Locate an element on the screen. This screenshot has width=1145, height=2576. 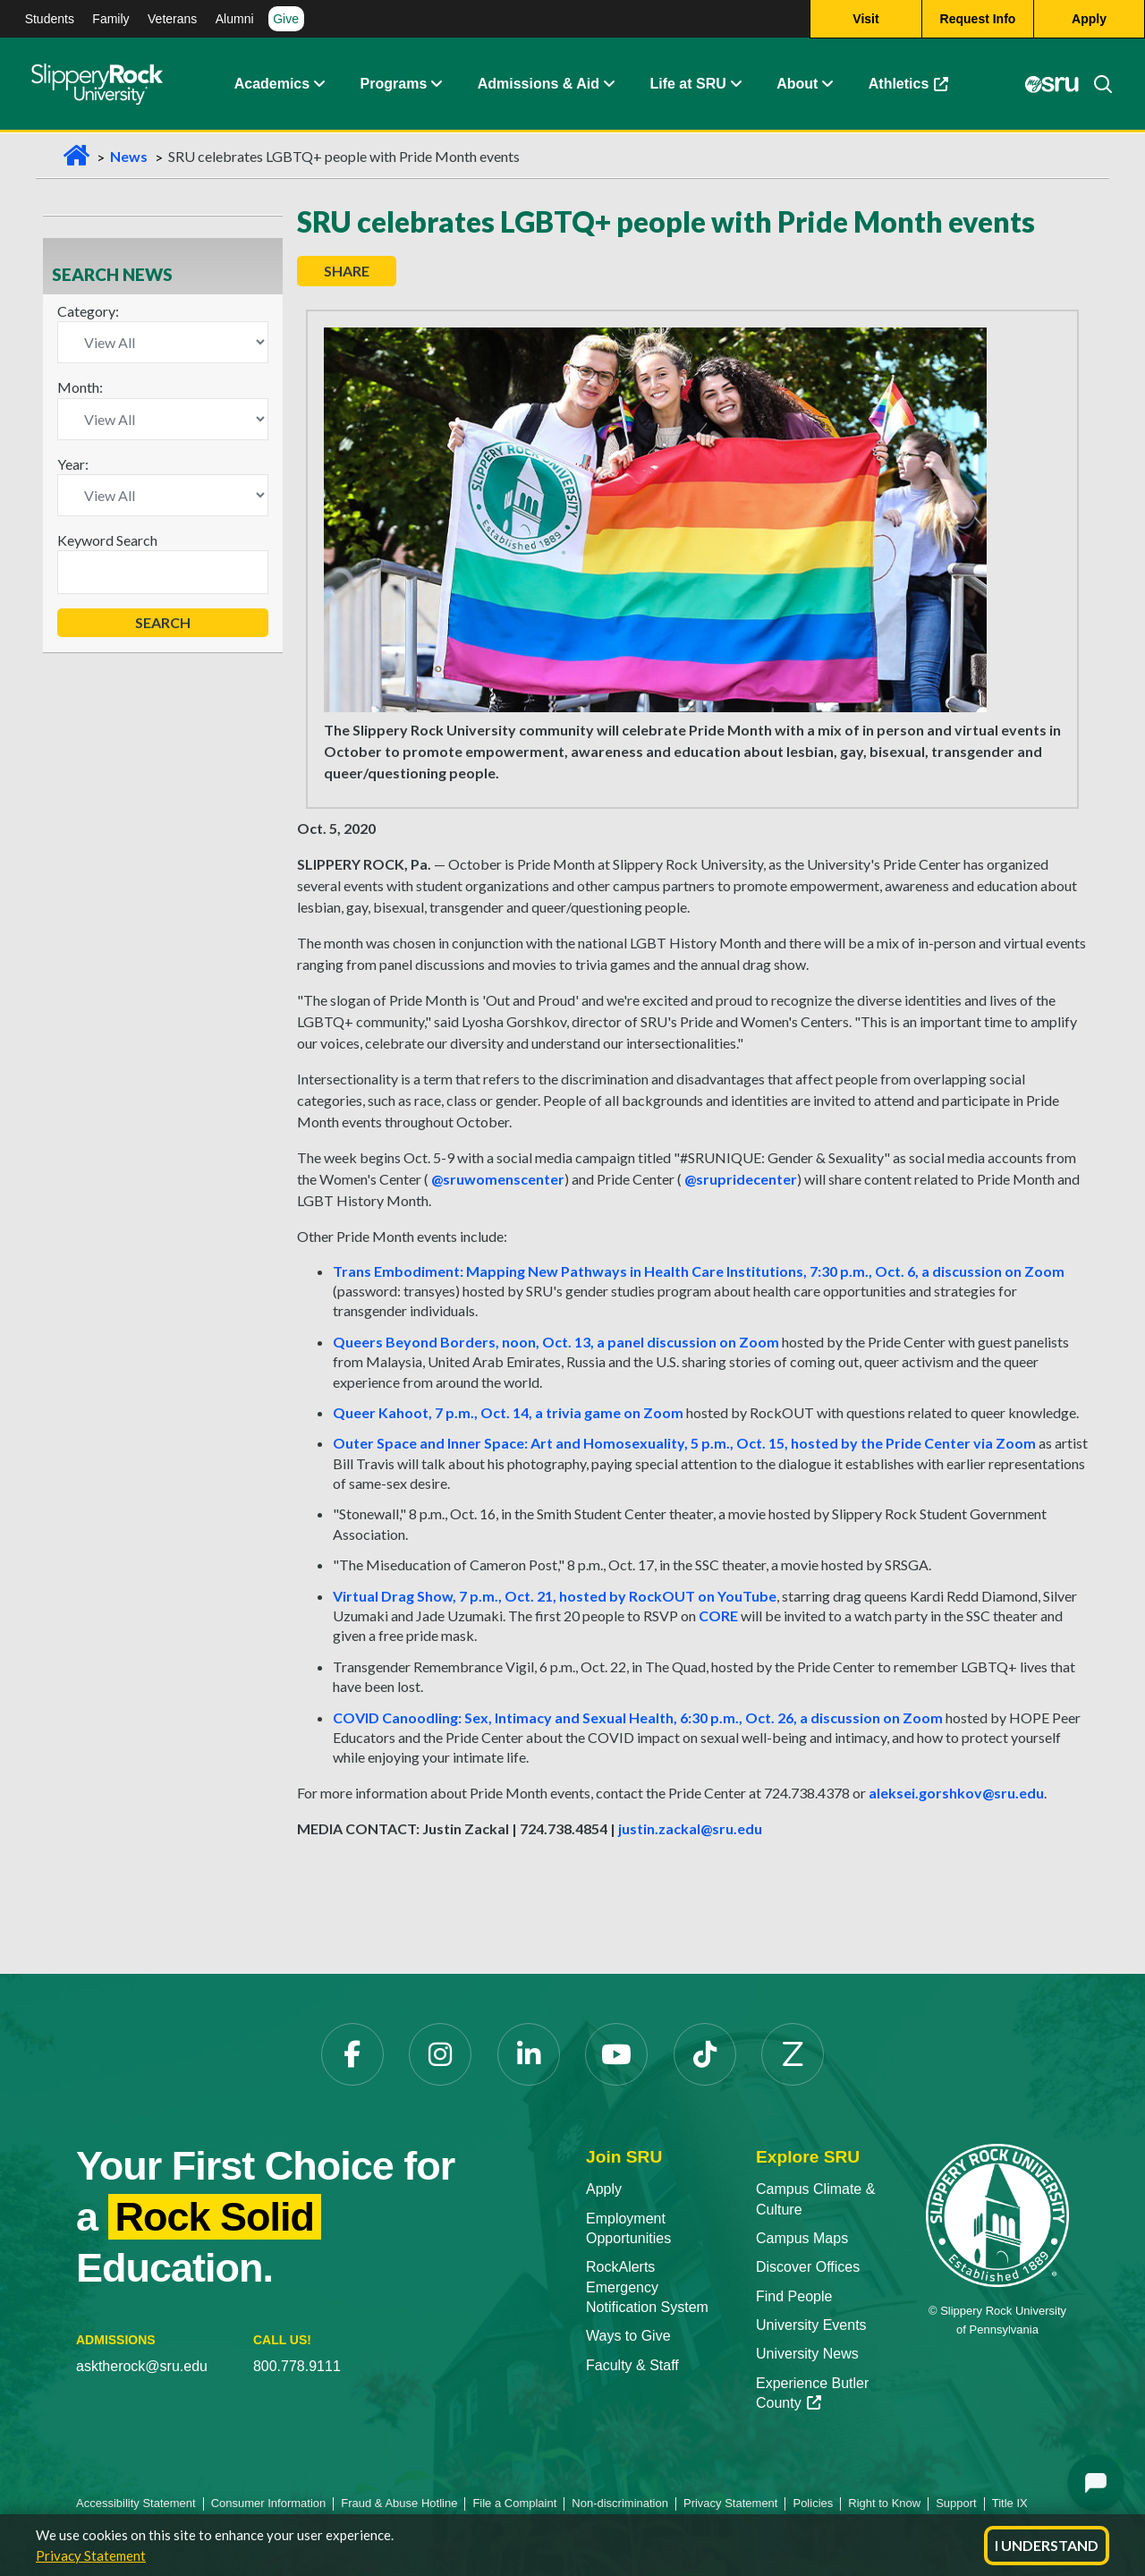
Queer Kahoot, 7 p.m., Oct. 14, a trivia game on Zoom is located at coordinates (508, 1412).